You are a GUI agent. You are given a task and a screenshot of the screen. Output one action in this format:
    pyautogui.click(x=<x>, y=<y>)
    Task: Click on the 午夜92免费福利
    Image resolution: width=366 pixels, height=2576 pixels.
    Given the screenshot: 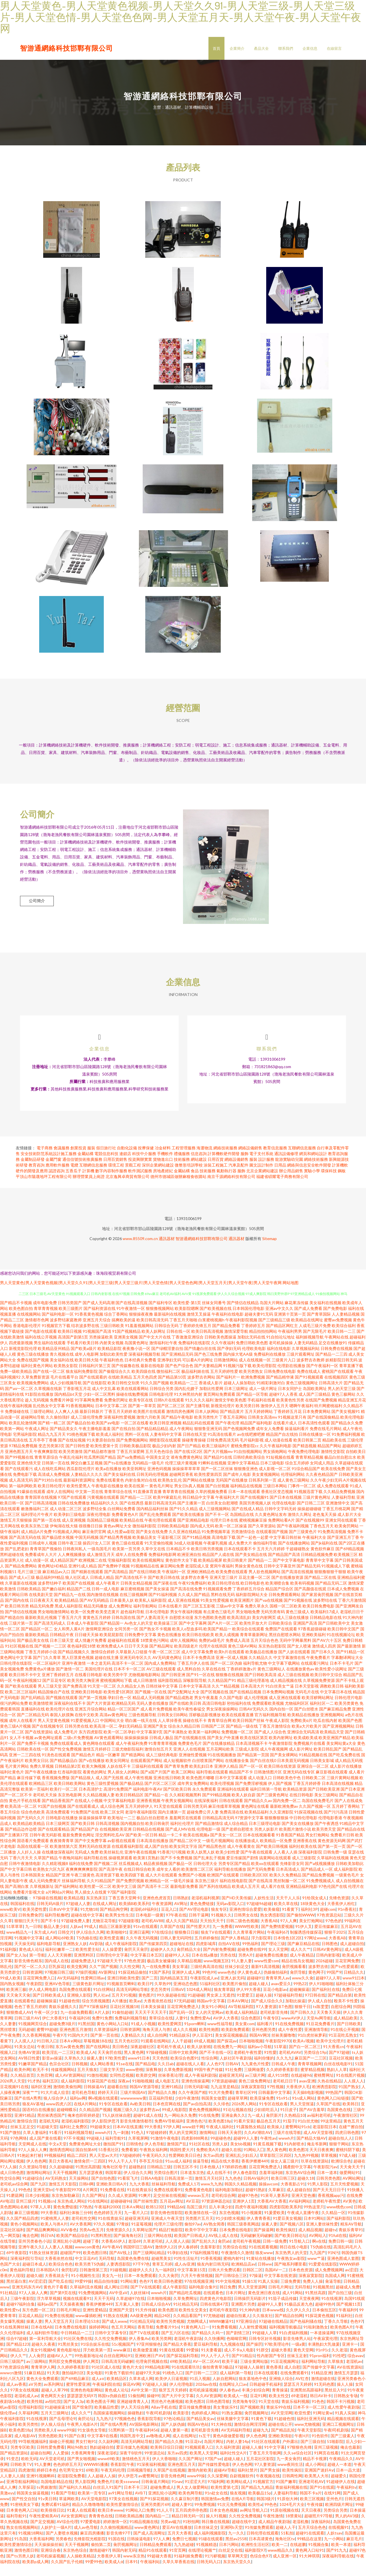 What is the action you would take?
    pyautogui.click(x=192, y=1594)
    